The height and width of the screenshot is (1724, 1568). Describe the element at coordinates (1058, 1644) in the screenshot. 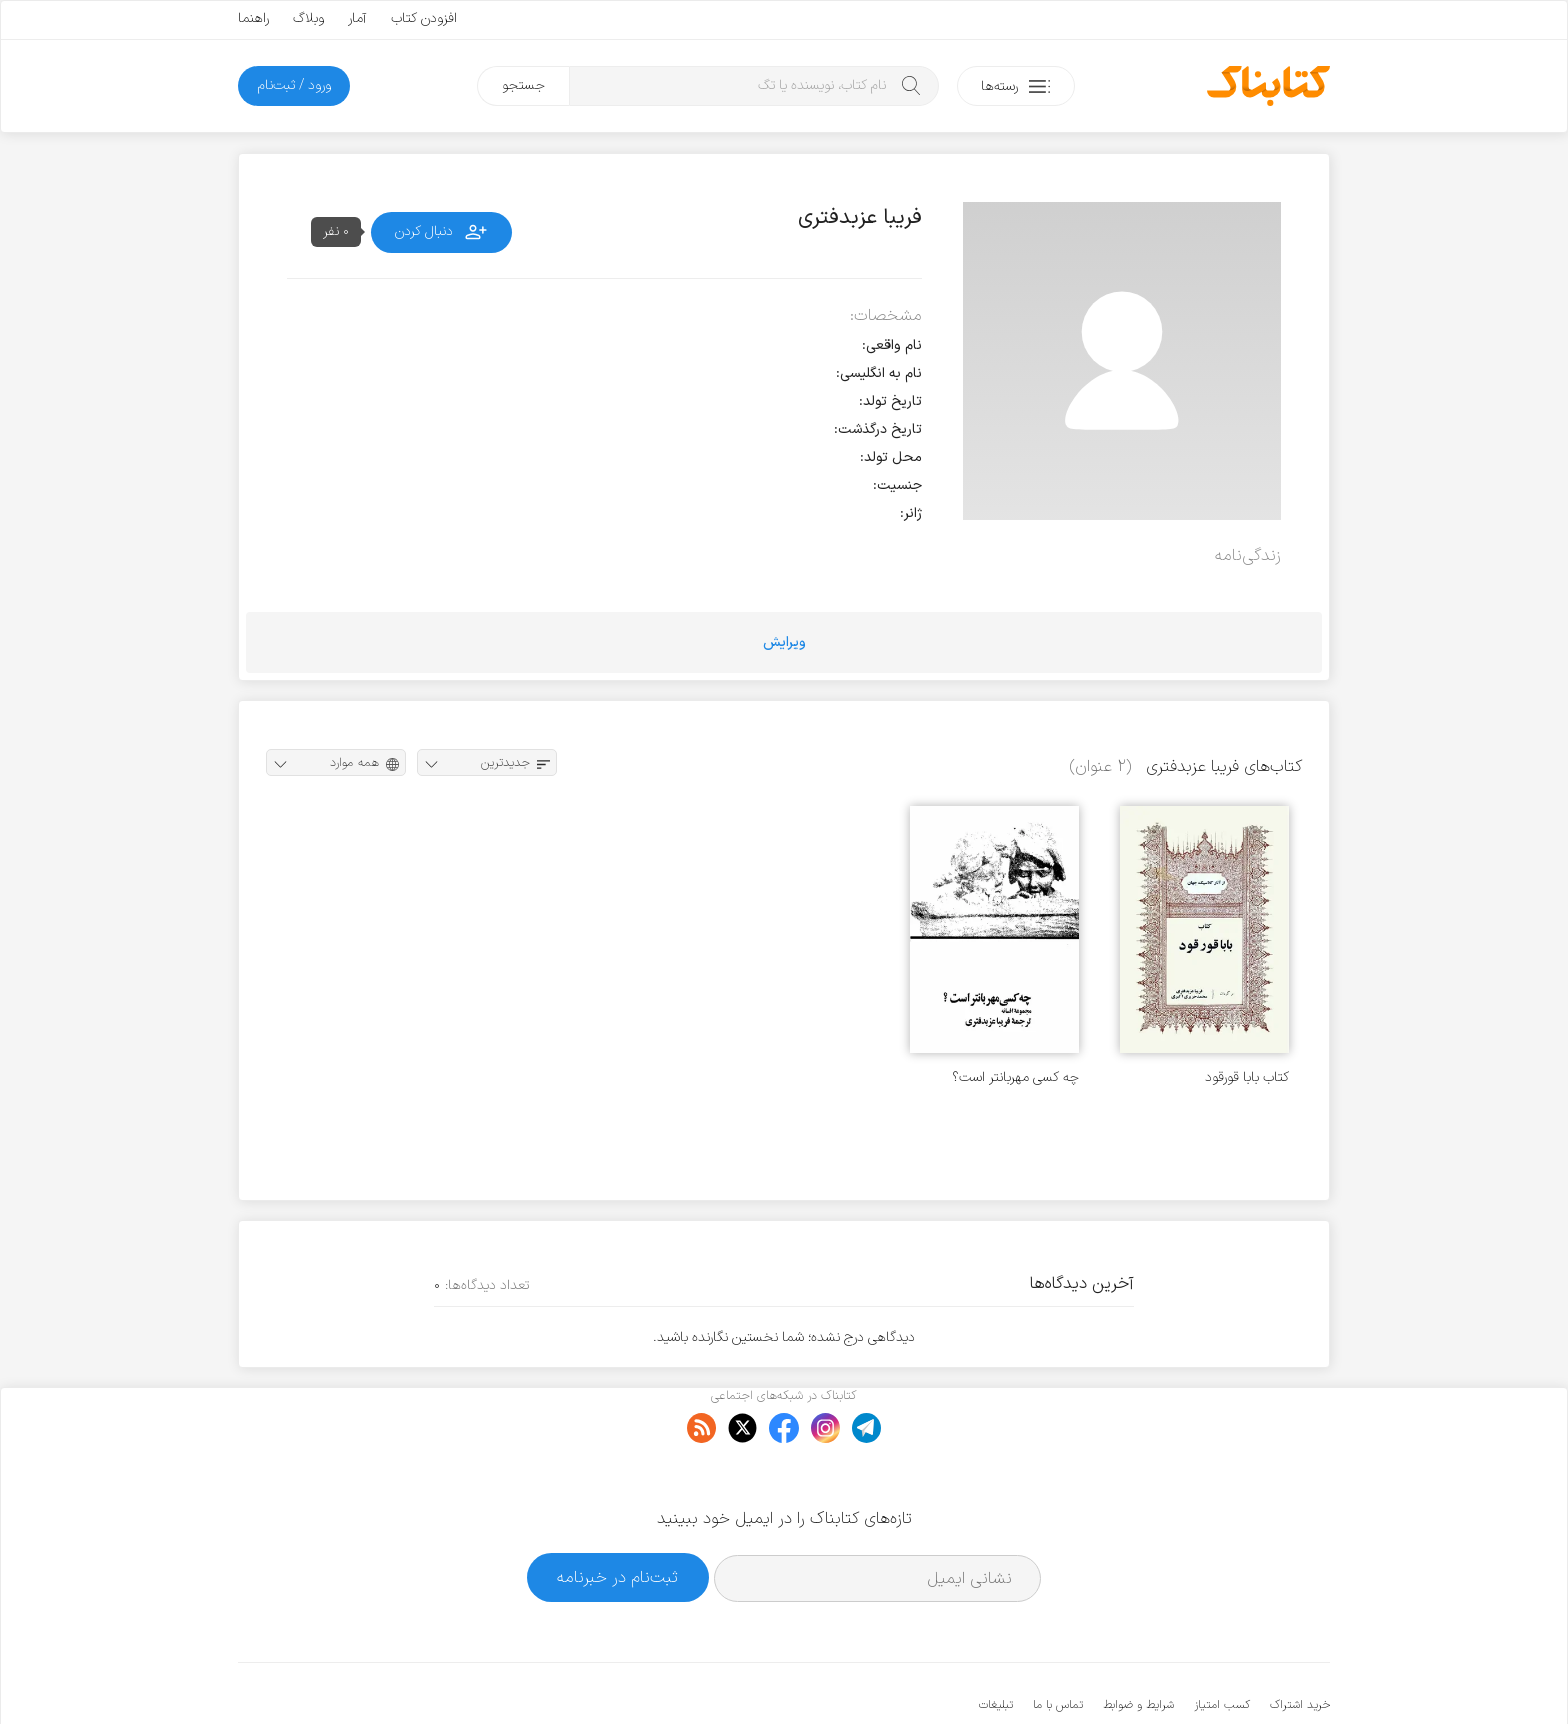

I see `تماس با ما` at that location.